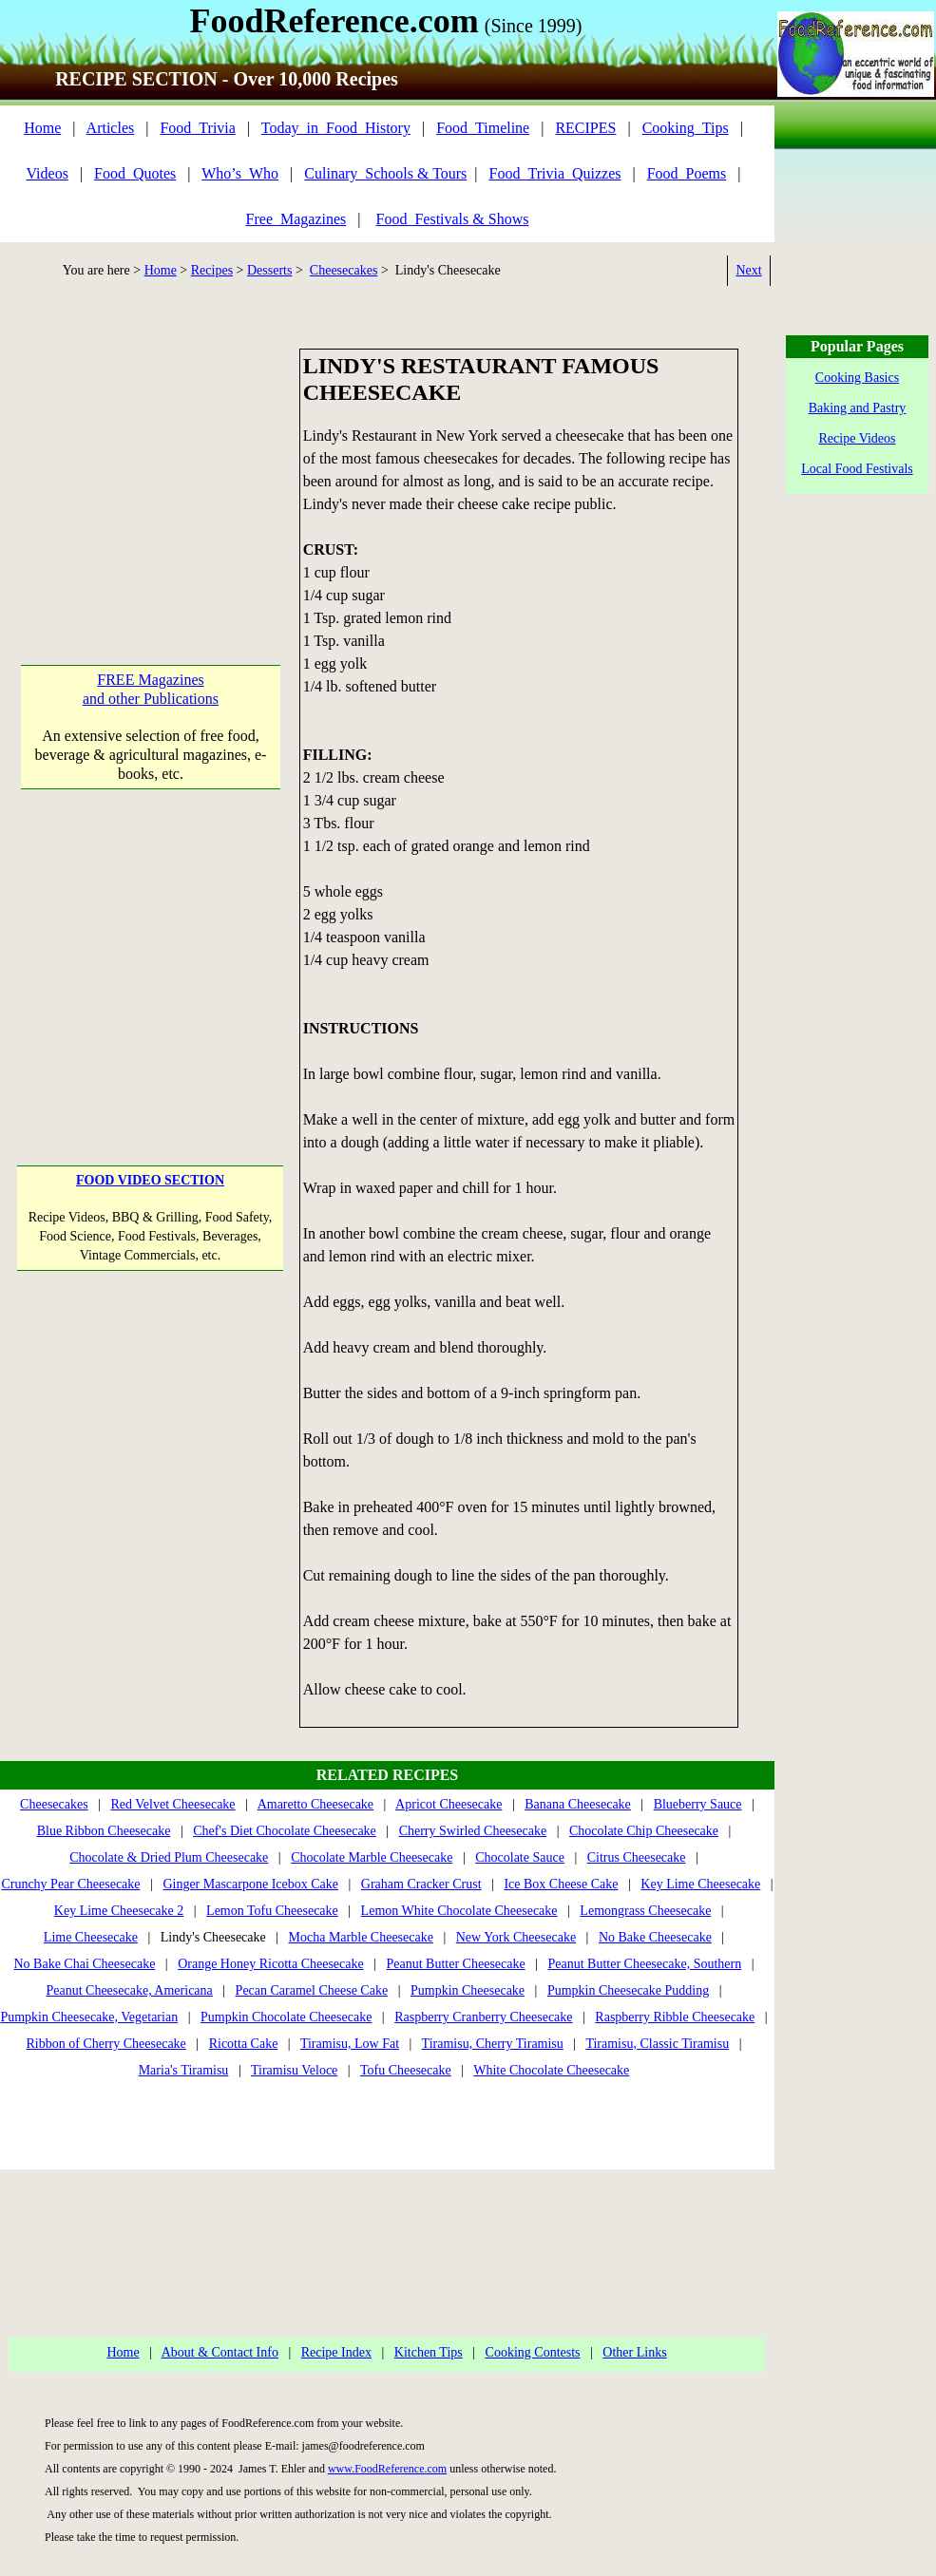 This screenshot has width=936, height=2576. Describe the element at coordinates (628, 1990) in the screenshot. I see `Pumpkin Cheesecake Pudding` at that location.